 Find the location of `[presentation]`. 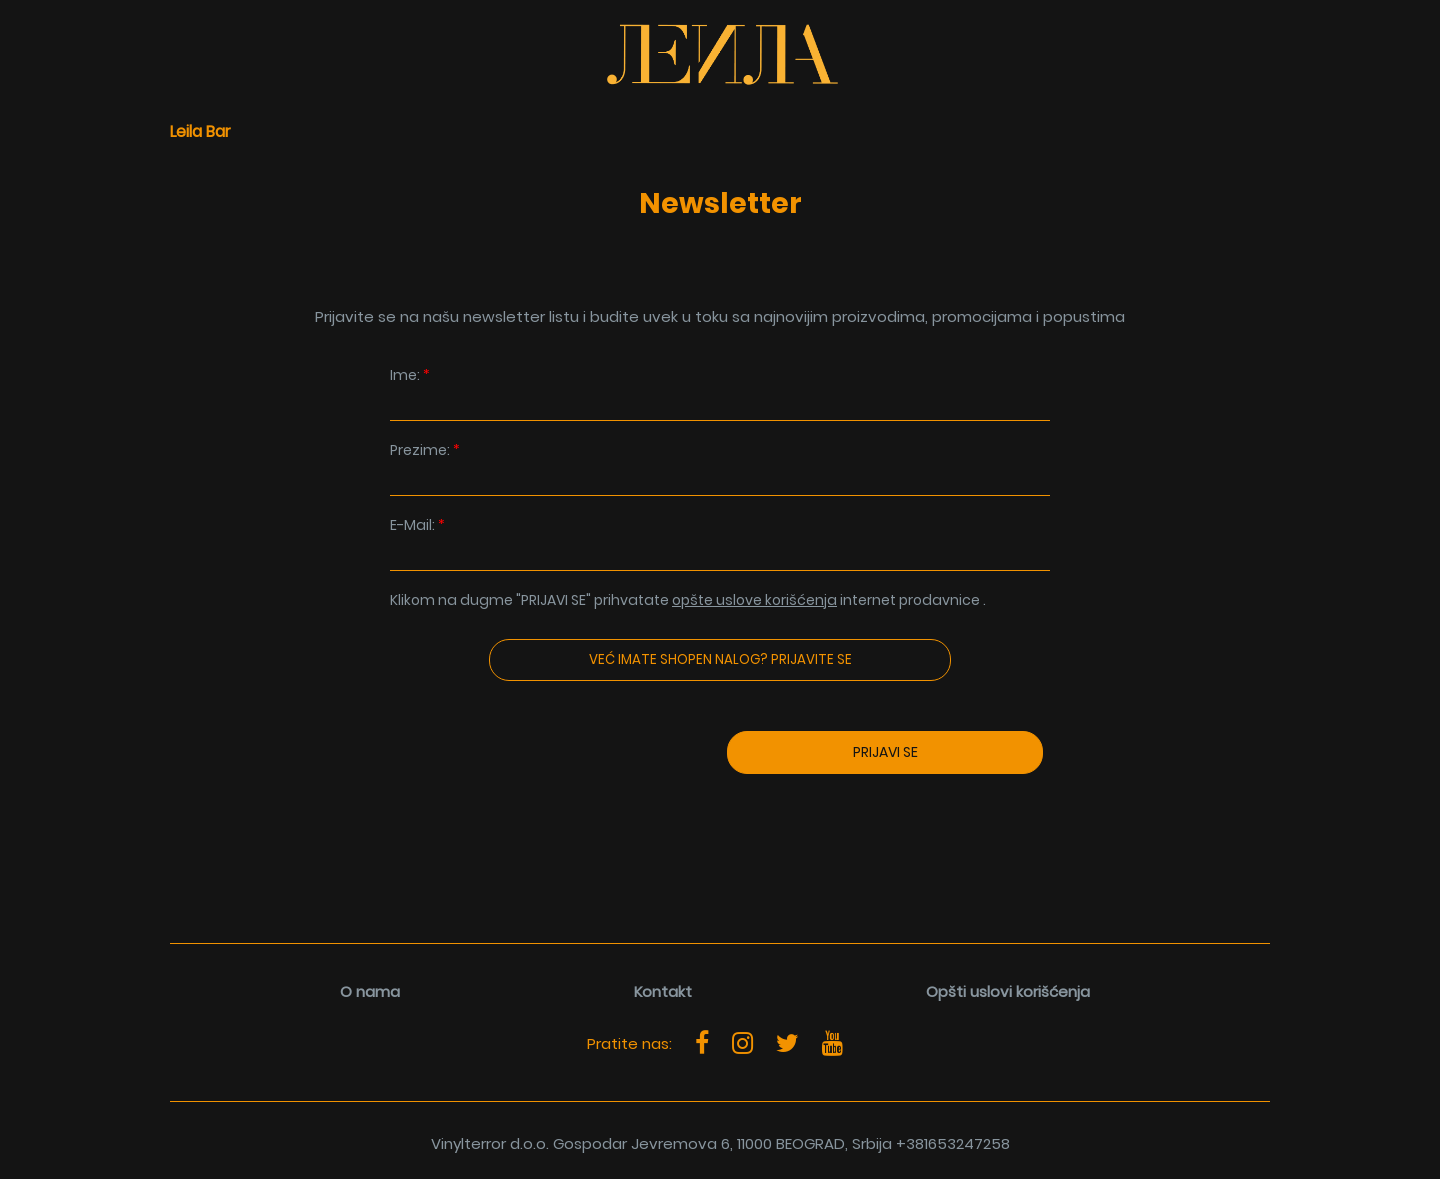

[presentation] is located at coordinates (496, 812).